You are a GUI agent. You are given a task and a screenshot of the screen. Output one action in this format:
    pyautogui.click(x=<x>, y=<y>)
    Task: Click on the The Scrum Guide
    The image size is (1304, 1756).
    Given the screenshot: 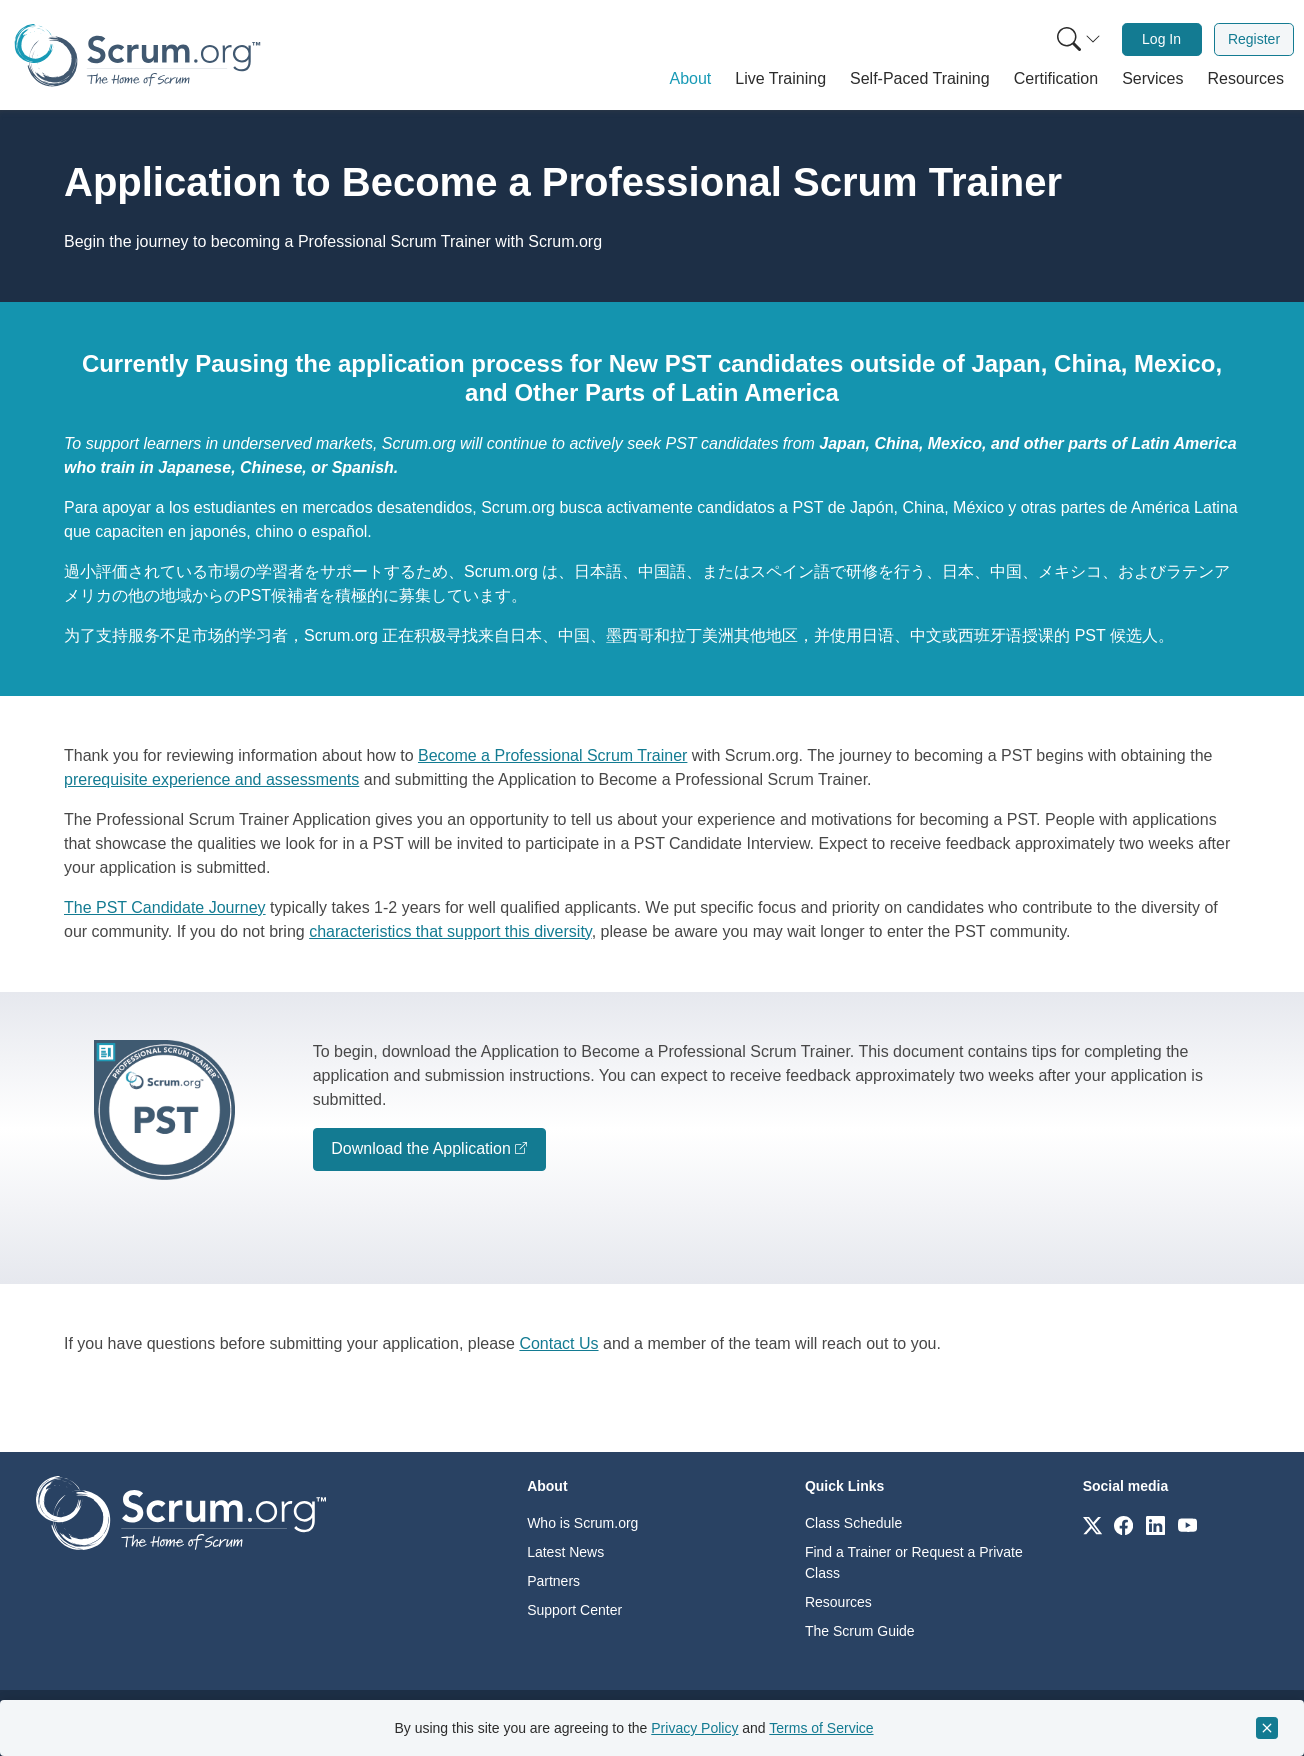 What is the action you would take?
    pyautogui.click(x=860, y=1631)
    